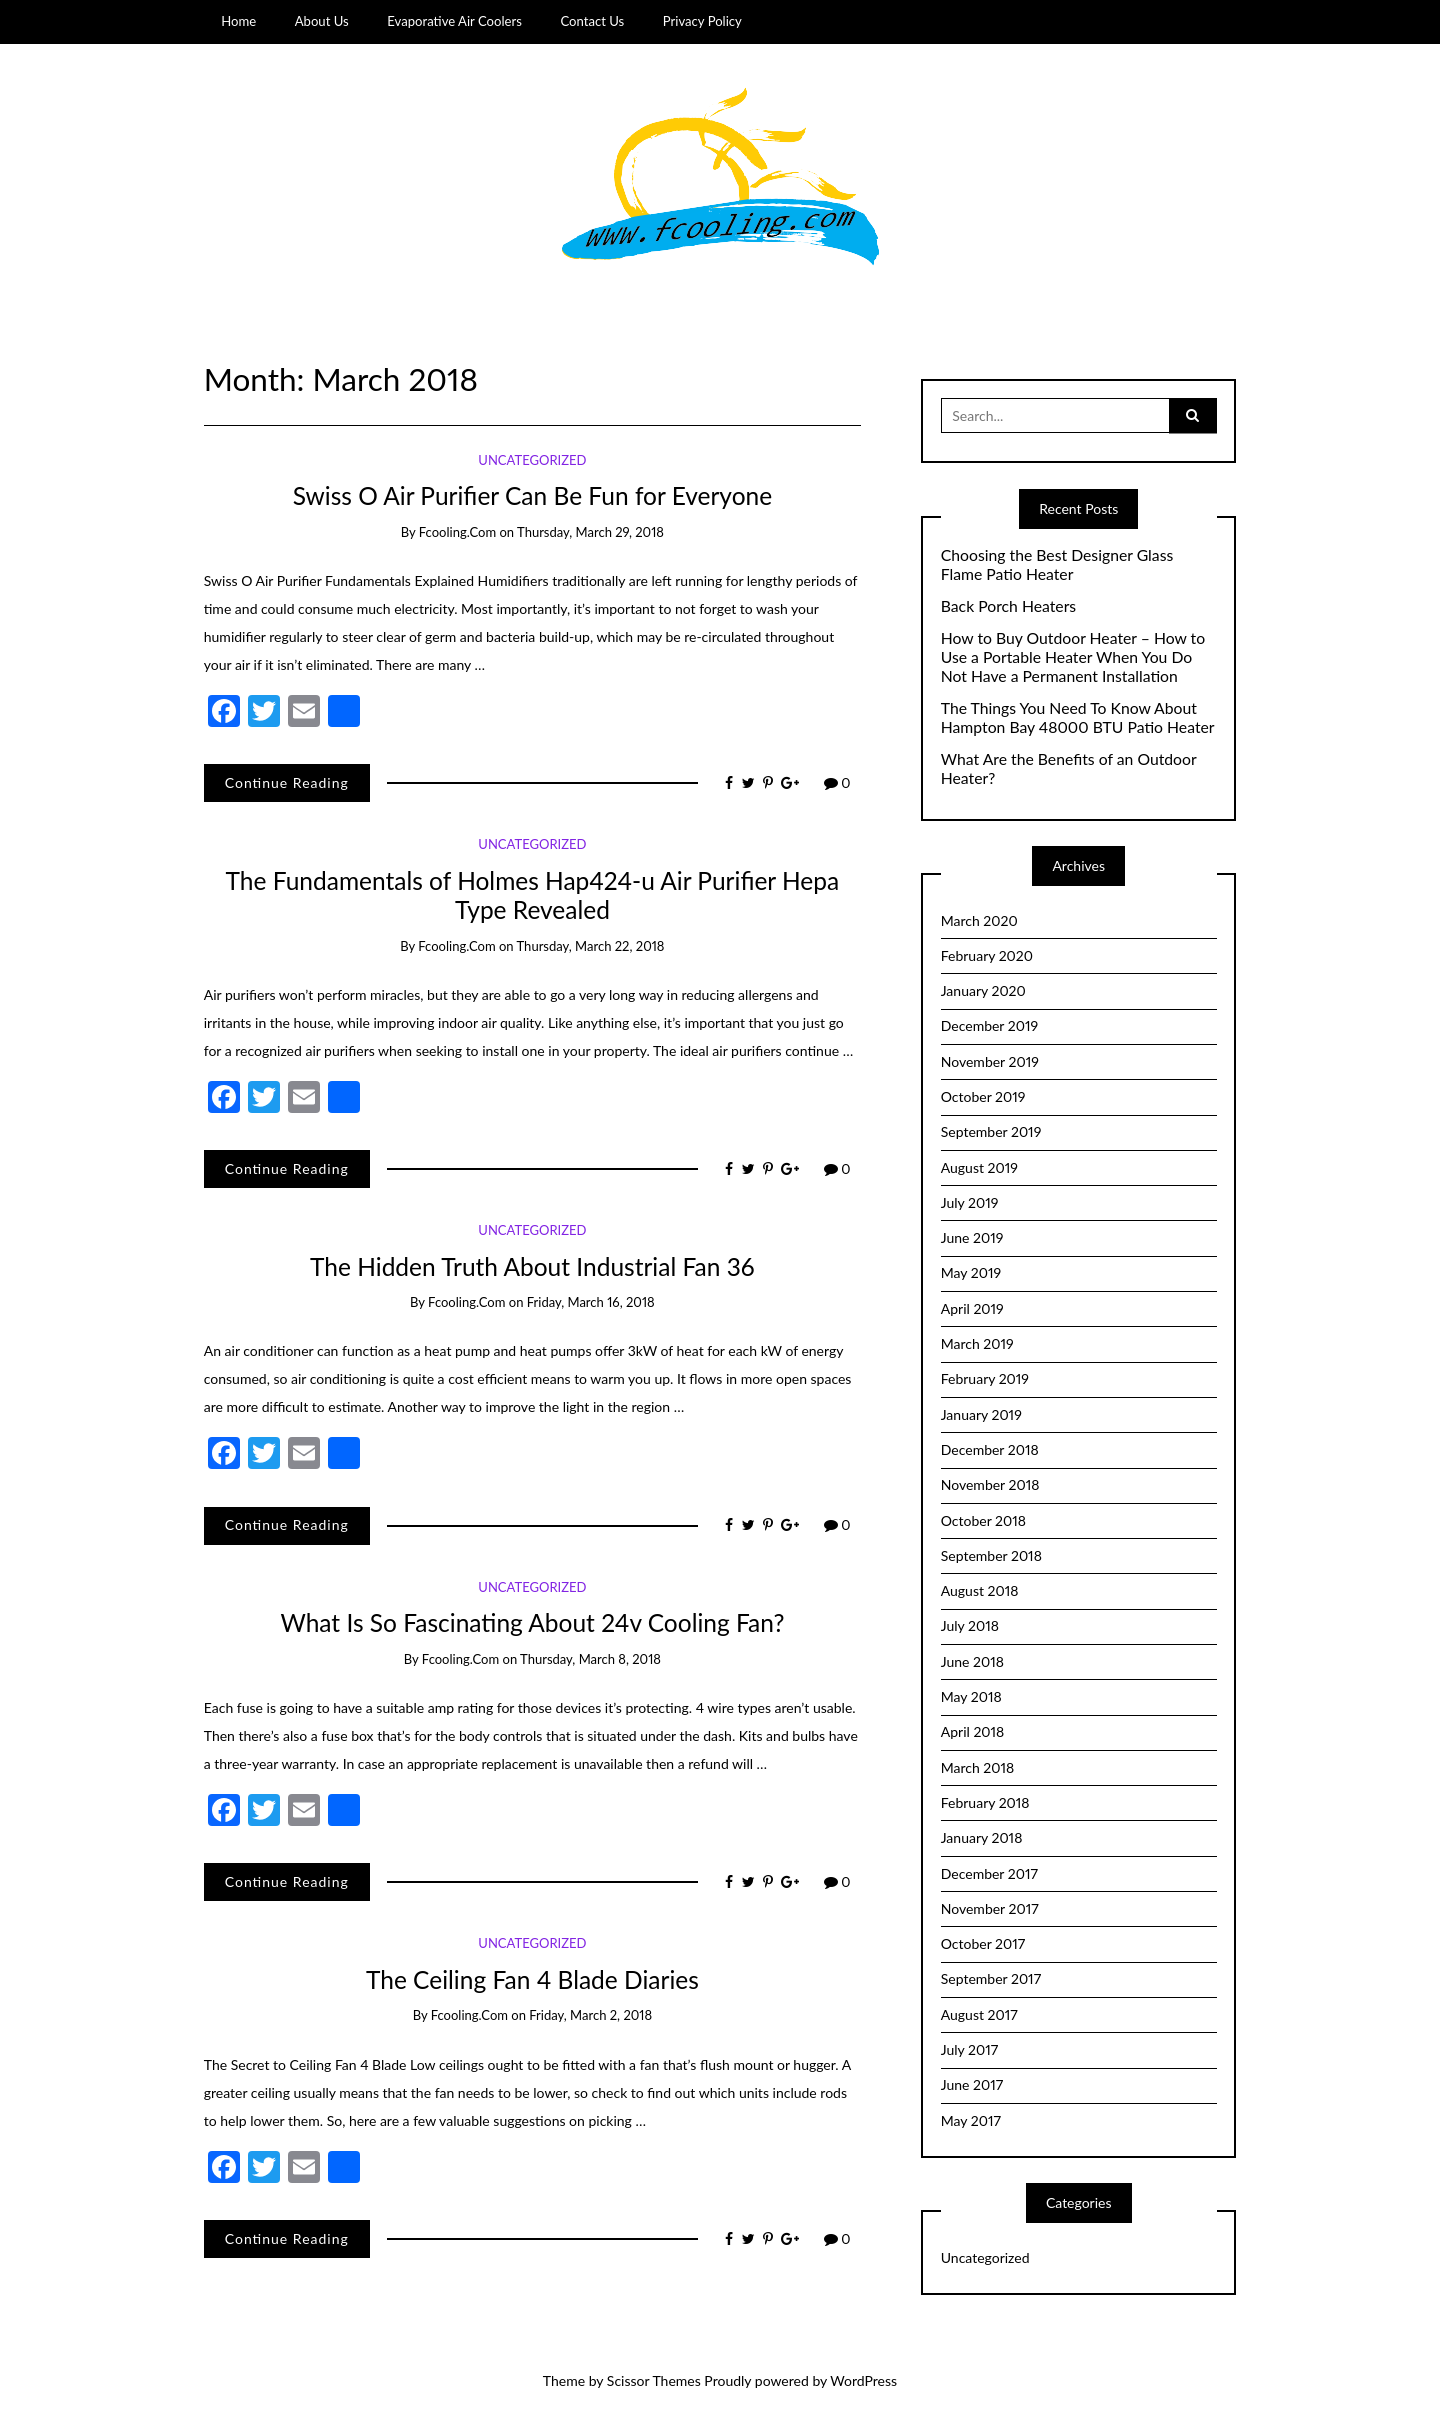 The height and width of the screenshot is (2417, 1440). What do you see at coordinates (532, 1622) in the screenshot?
I see `What Is So Fascinating About 24v Cooling Fan?` at bounding box center [532, 1622].